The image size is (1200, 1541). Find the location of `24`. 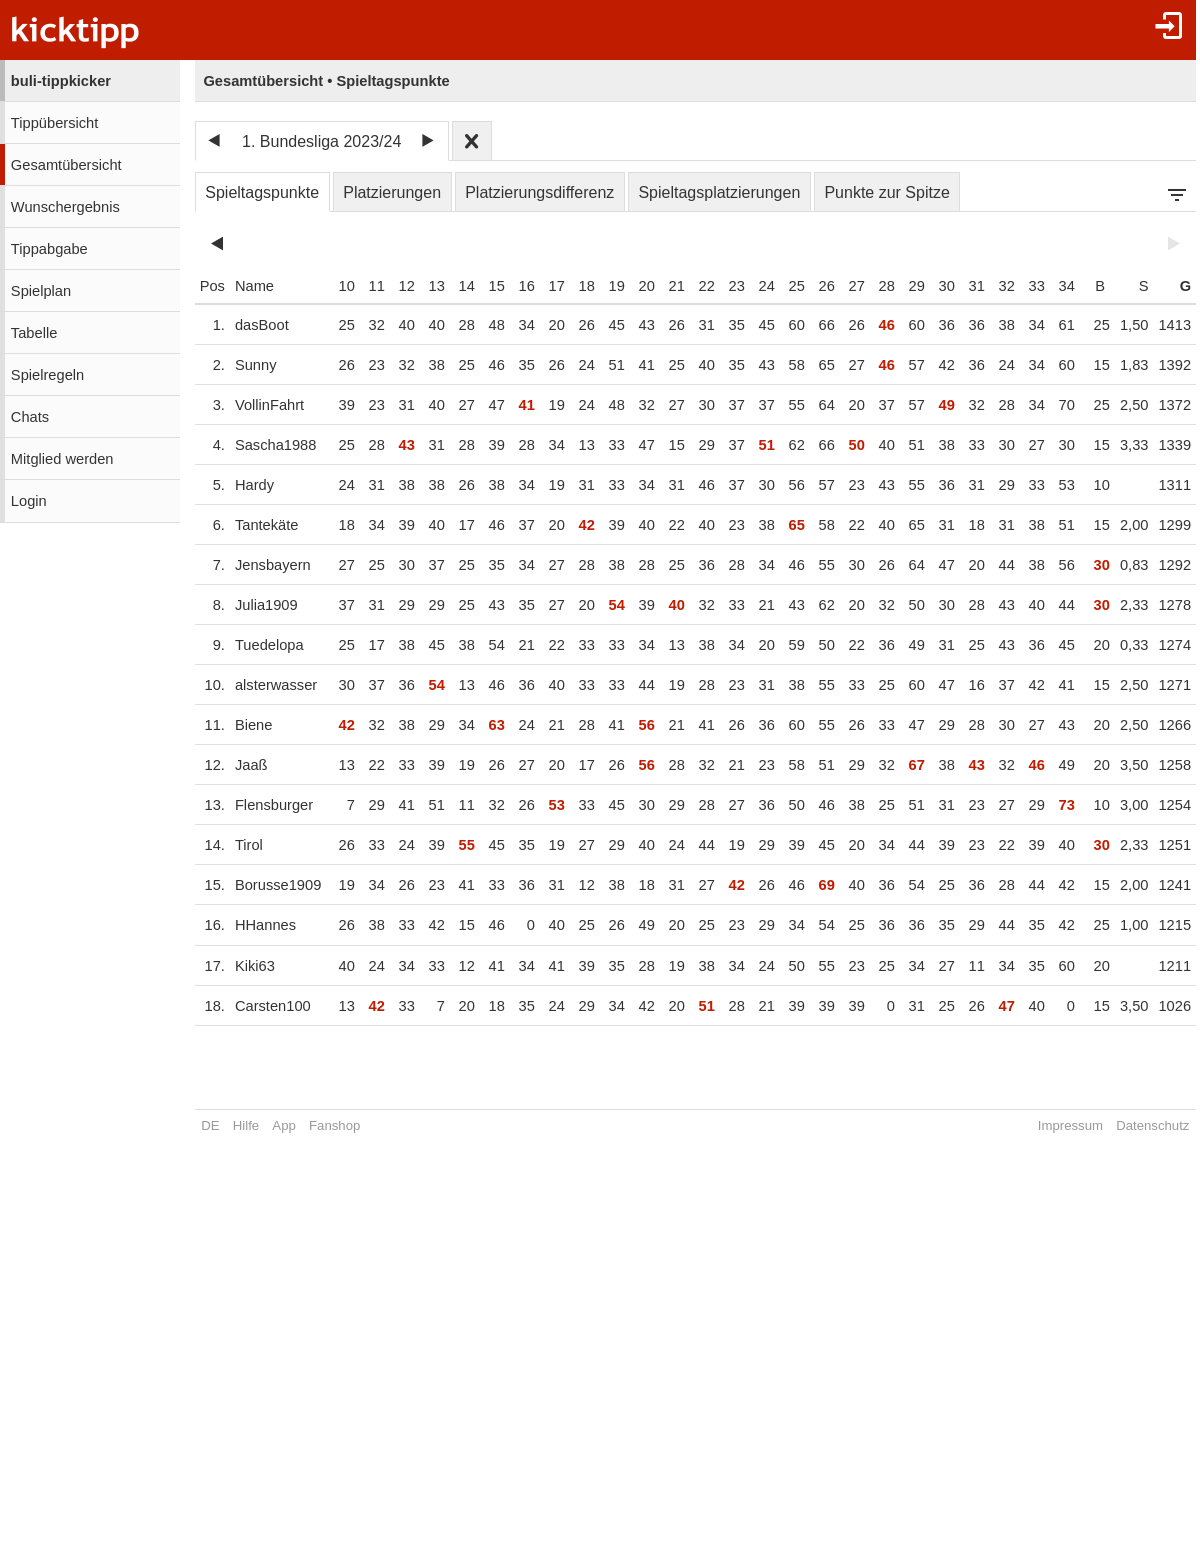

24 is located at coordinates (763, 286).